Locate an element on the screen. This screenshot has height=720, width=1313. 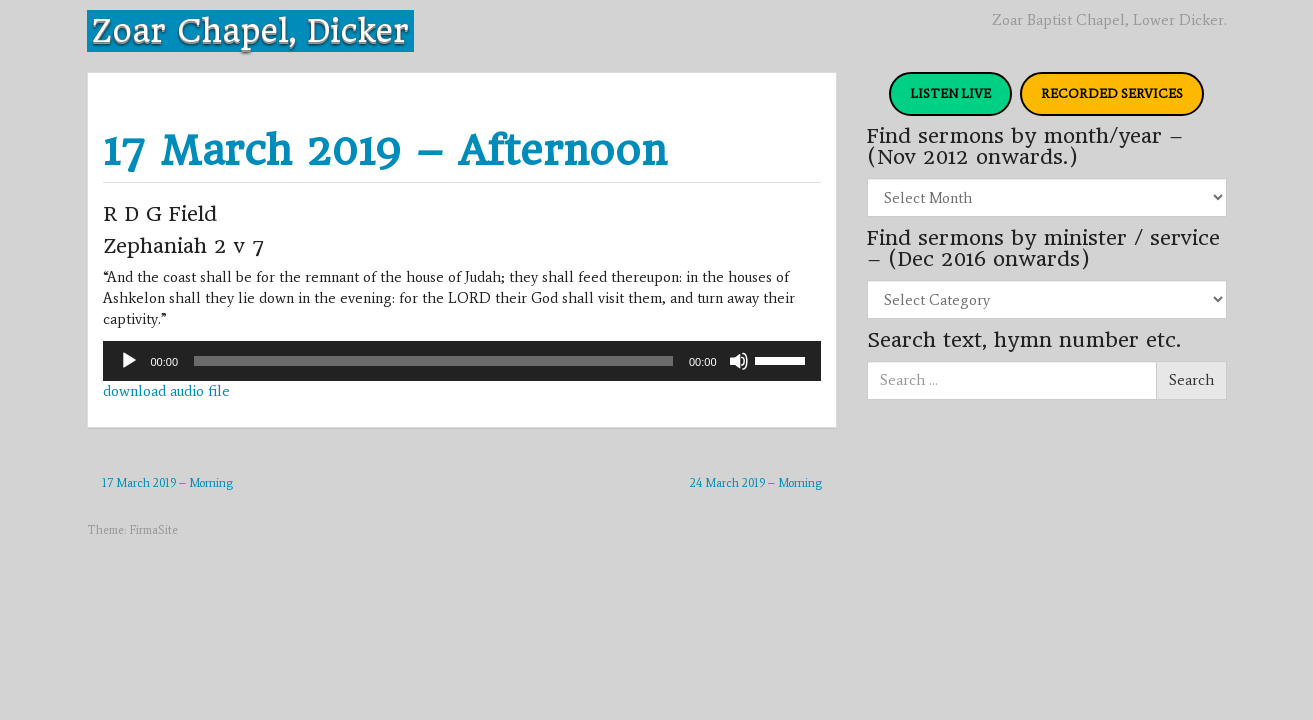
[Mute] is located at coordinates (739, 361).